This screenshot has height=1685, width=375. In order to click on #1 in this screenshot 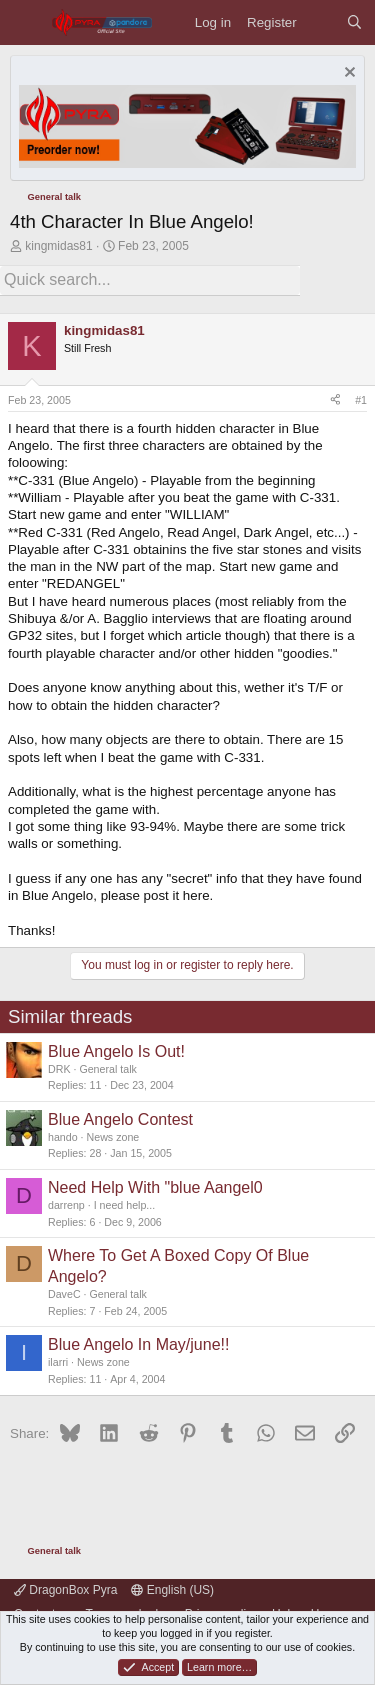, I will do `click(361, 400)`.